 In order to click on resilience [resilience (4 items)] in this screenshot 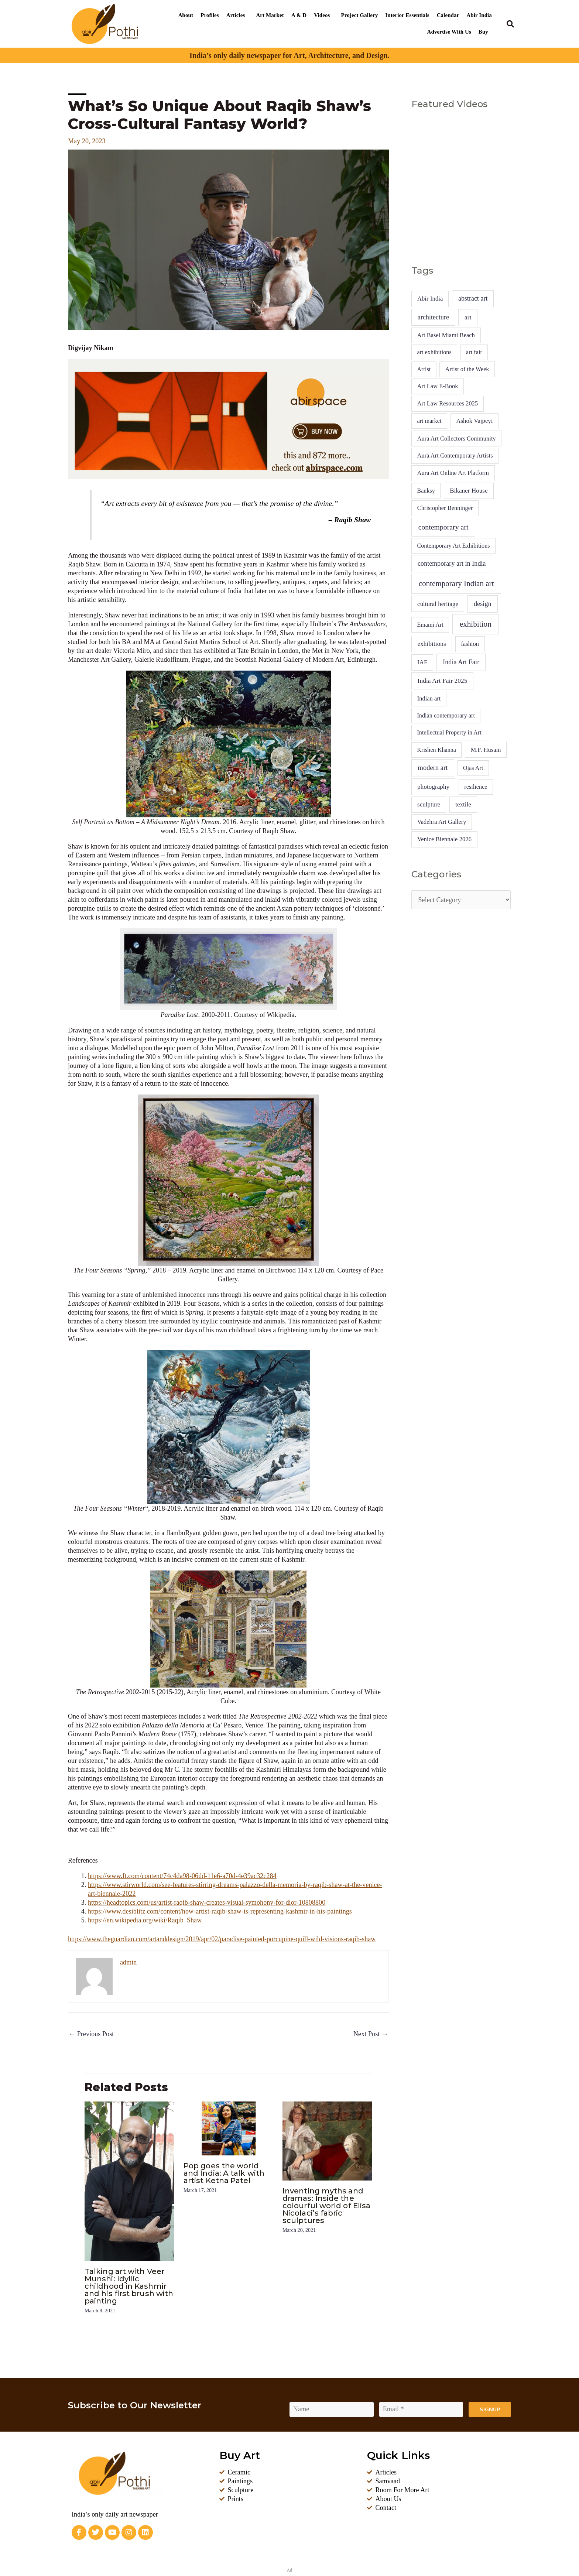, I will do `click(475, 787)`.